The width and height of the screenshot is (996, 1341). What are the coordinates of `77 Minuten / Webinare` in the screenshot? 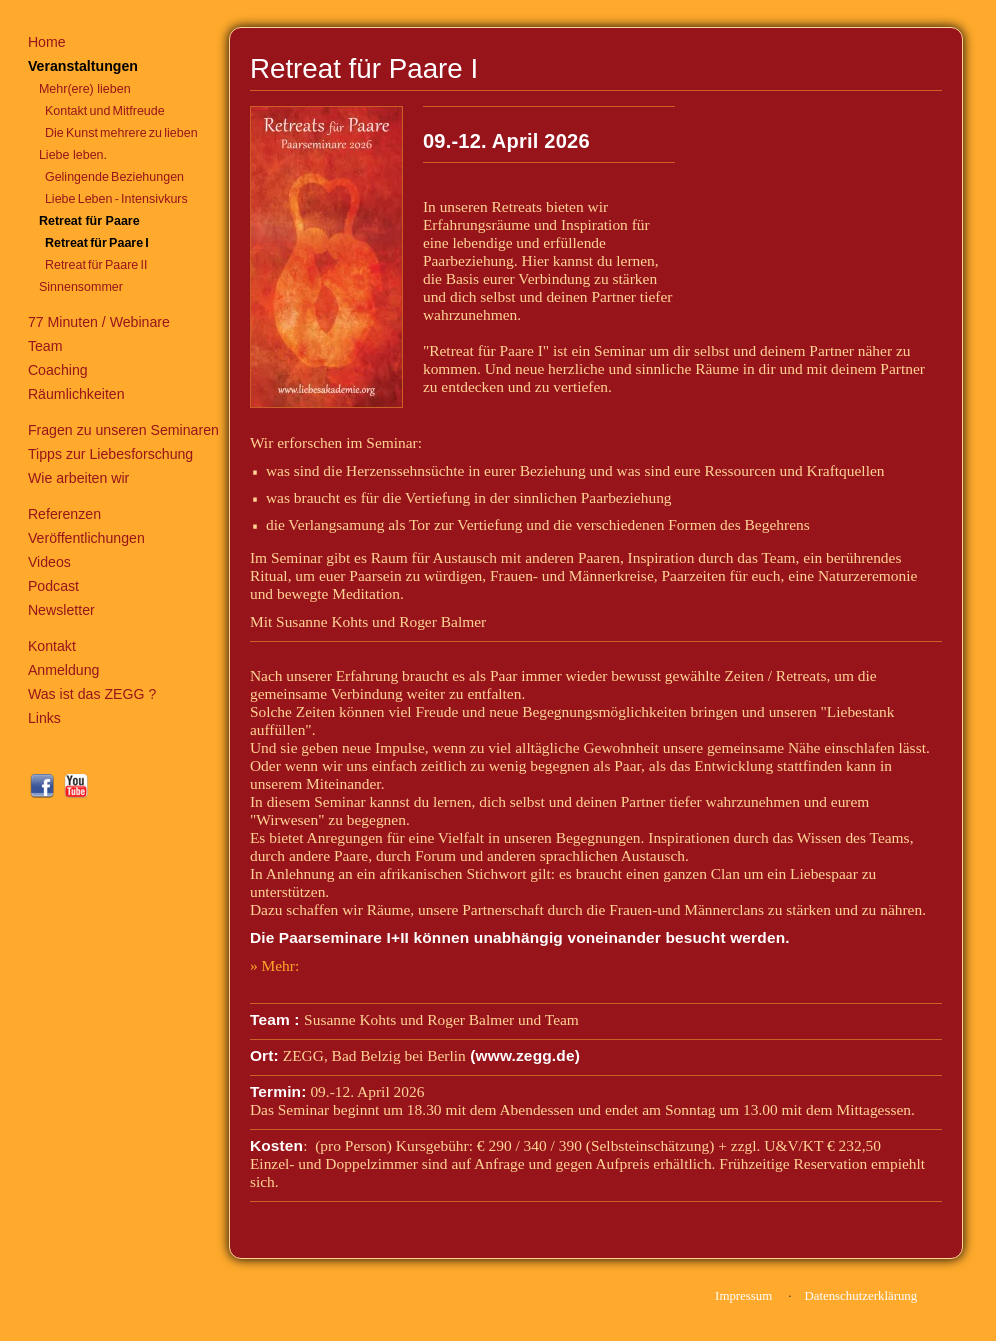 It's located at (99, 322).